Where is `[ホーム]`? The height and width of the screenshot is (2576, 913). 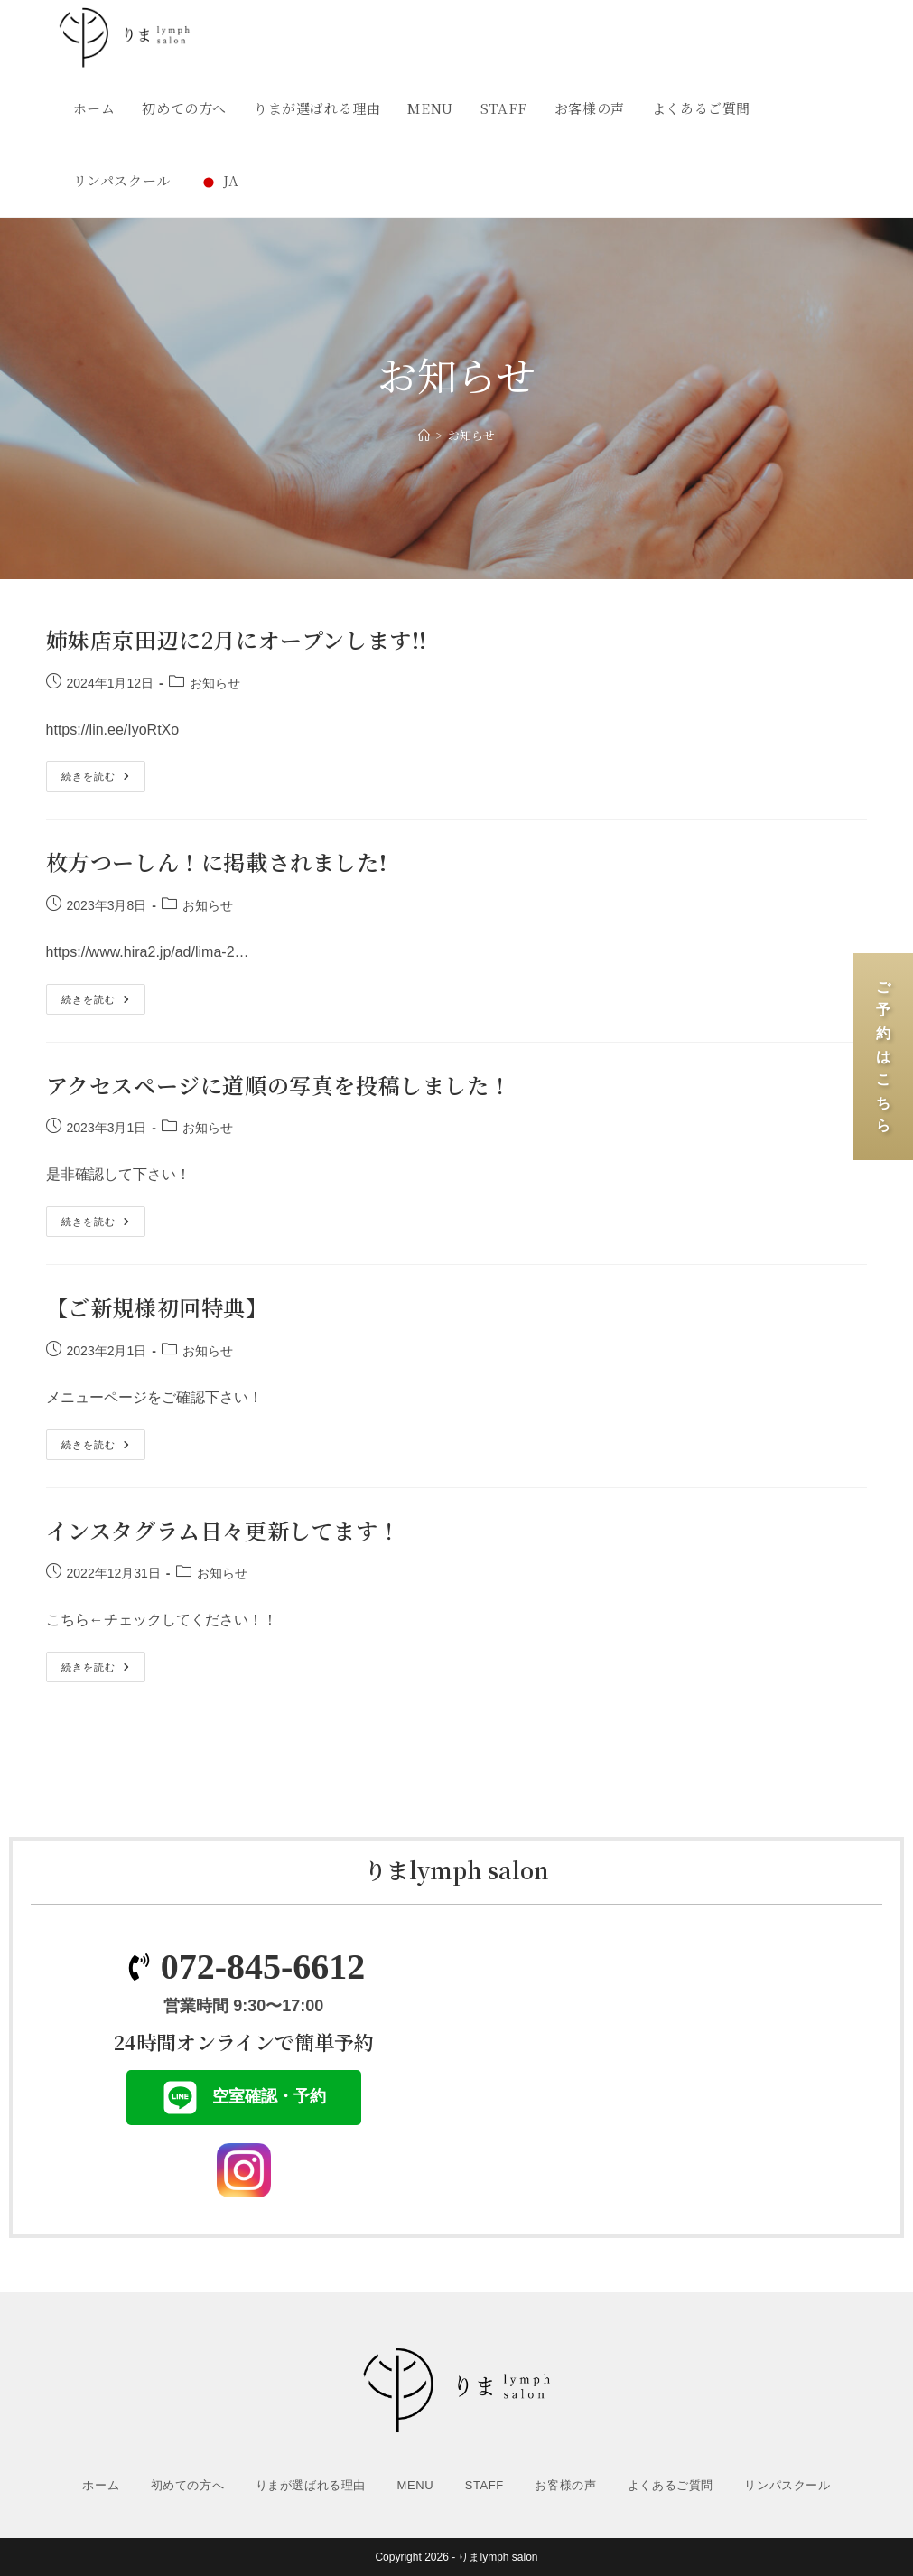
[ホーム] is located at coordinates (424, 435).